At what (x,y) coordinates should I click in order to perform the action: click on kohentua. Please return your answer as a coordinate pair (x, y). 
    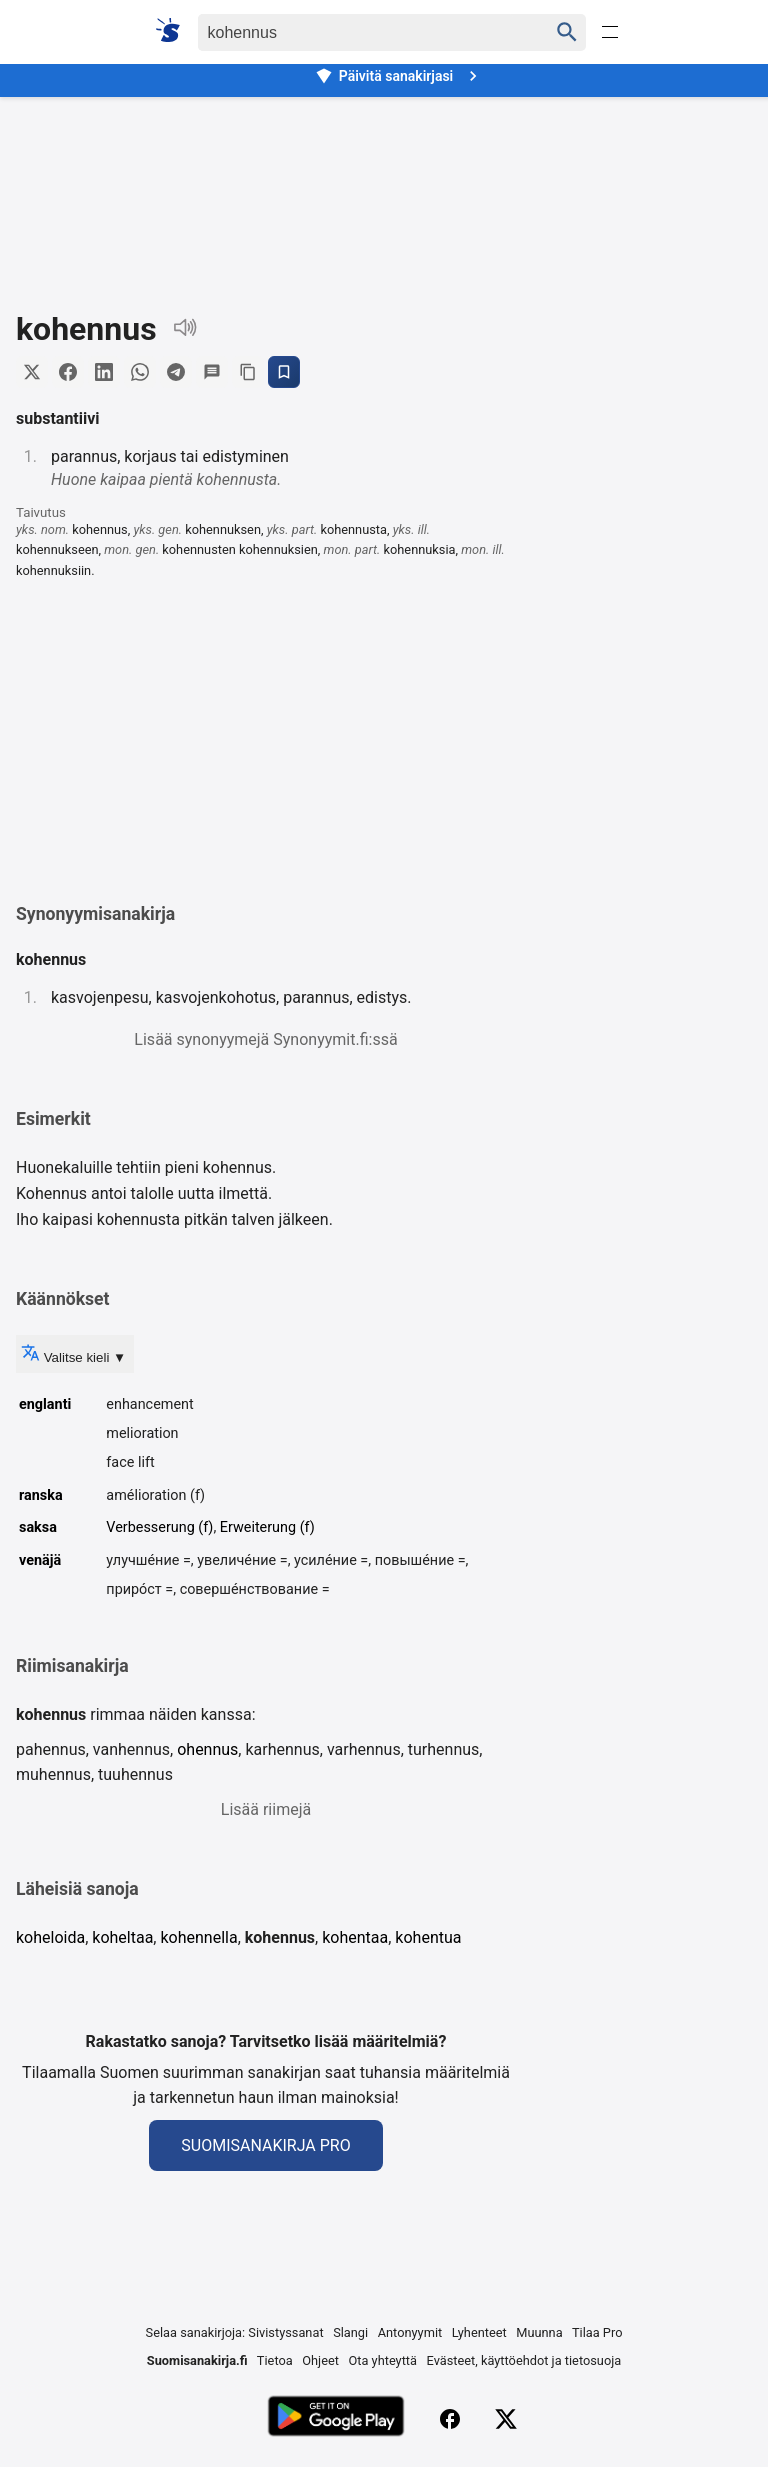
    Looking at the image, I should click on (428, 1937).